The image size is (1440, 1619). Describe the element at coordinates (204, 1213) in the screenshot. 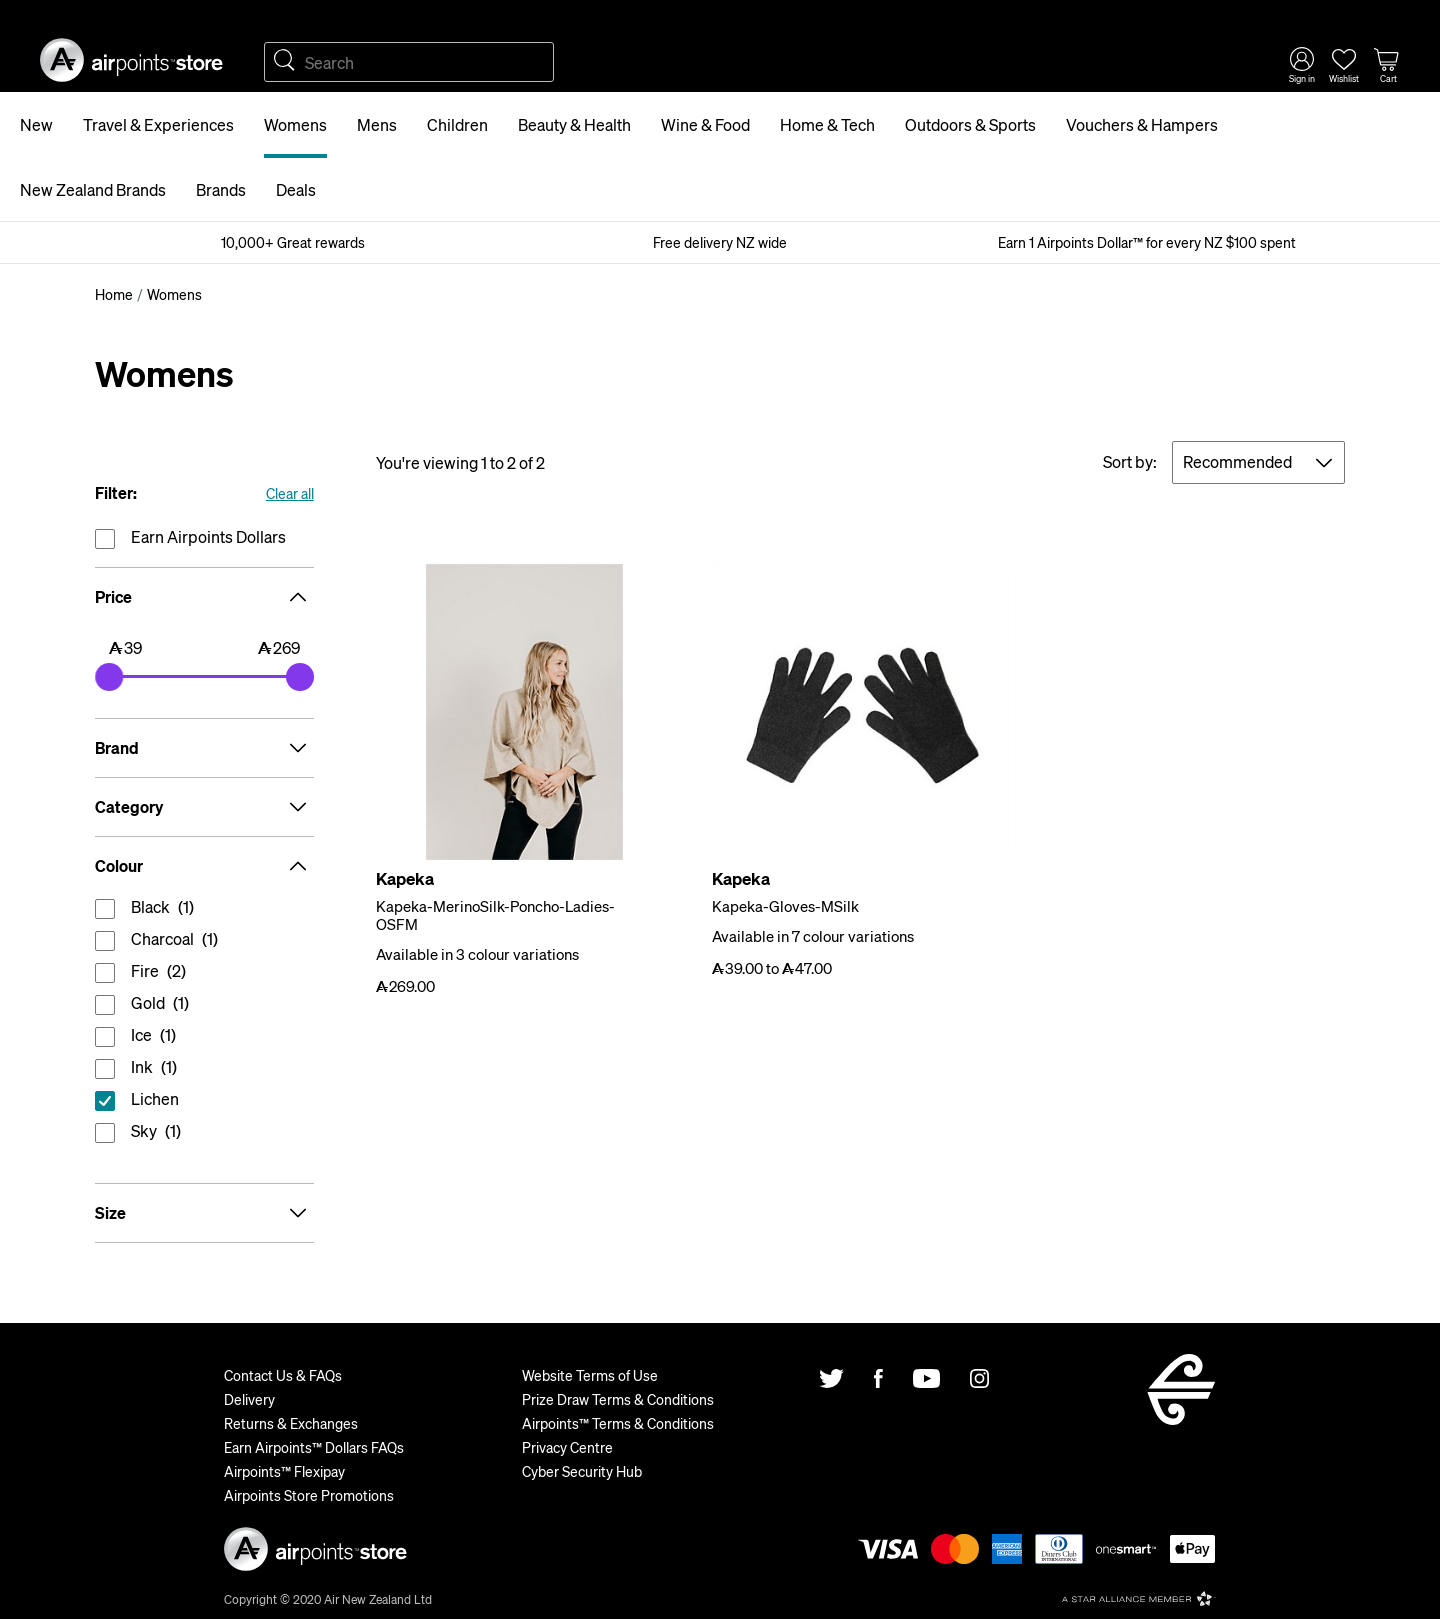

I see `Size` at that location.